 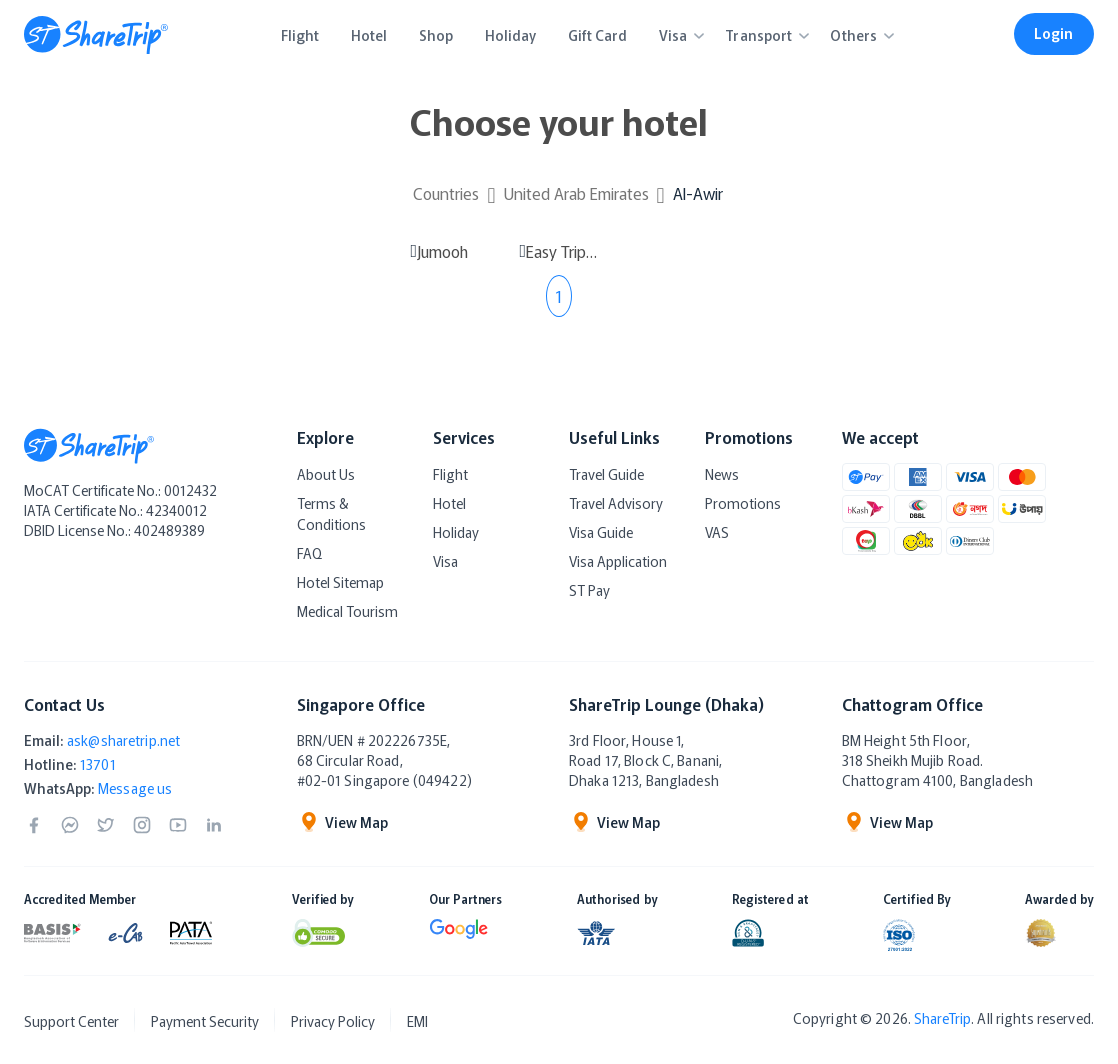 What do you see at coordinates (442, 251) in the screenshot?
I see `Jumooh` at bounding box center [442, 251].